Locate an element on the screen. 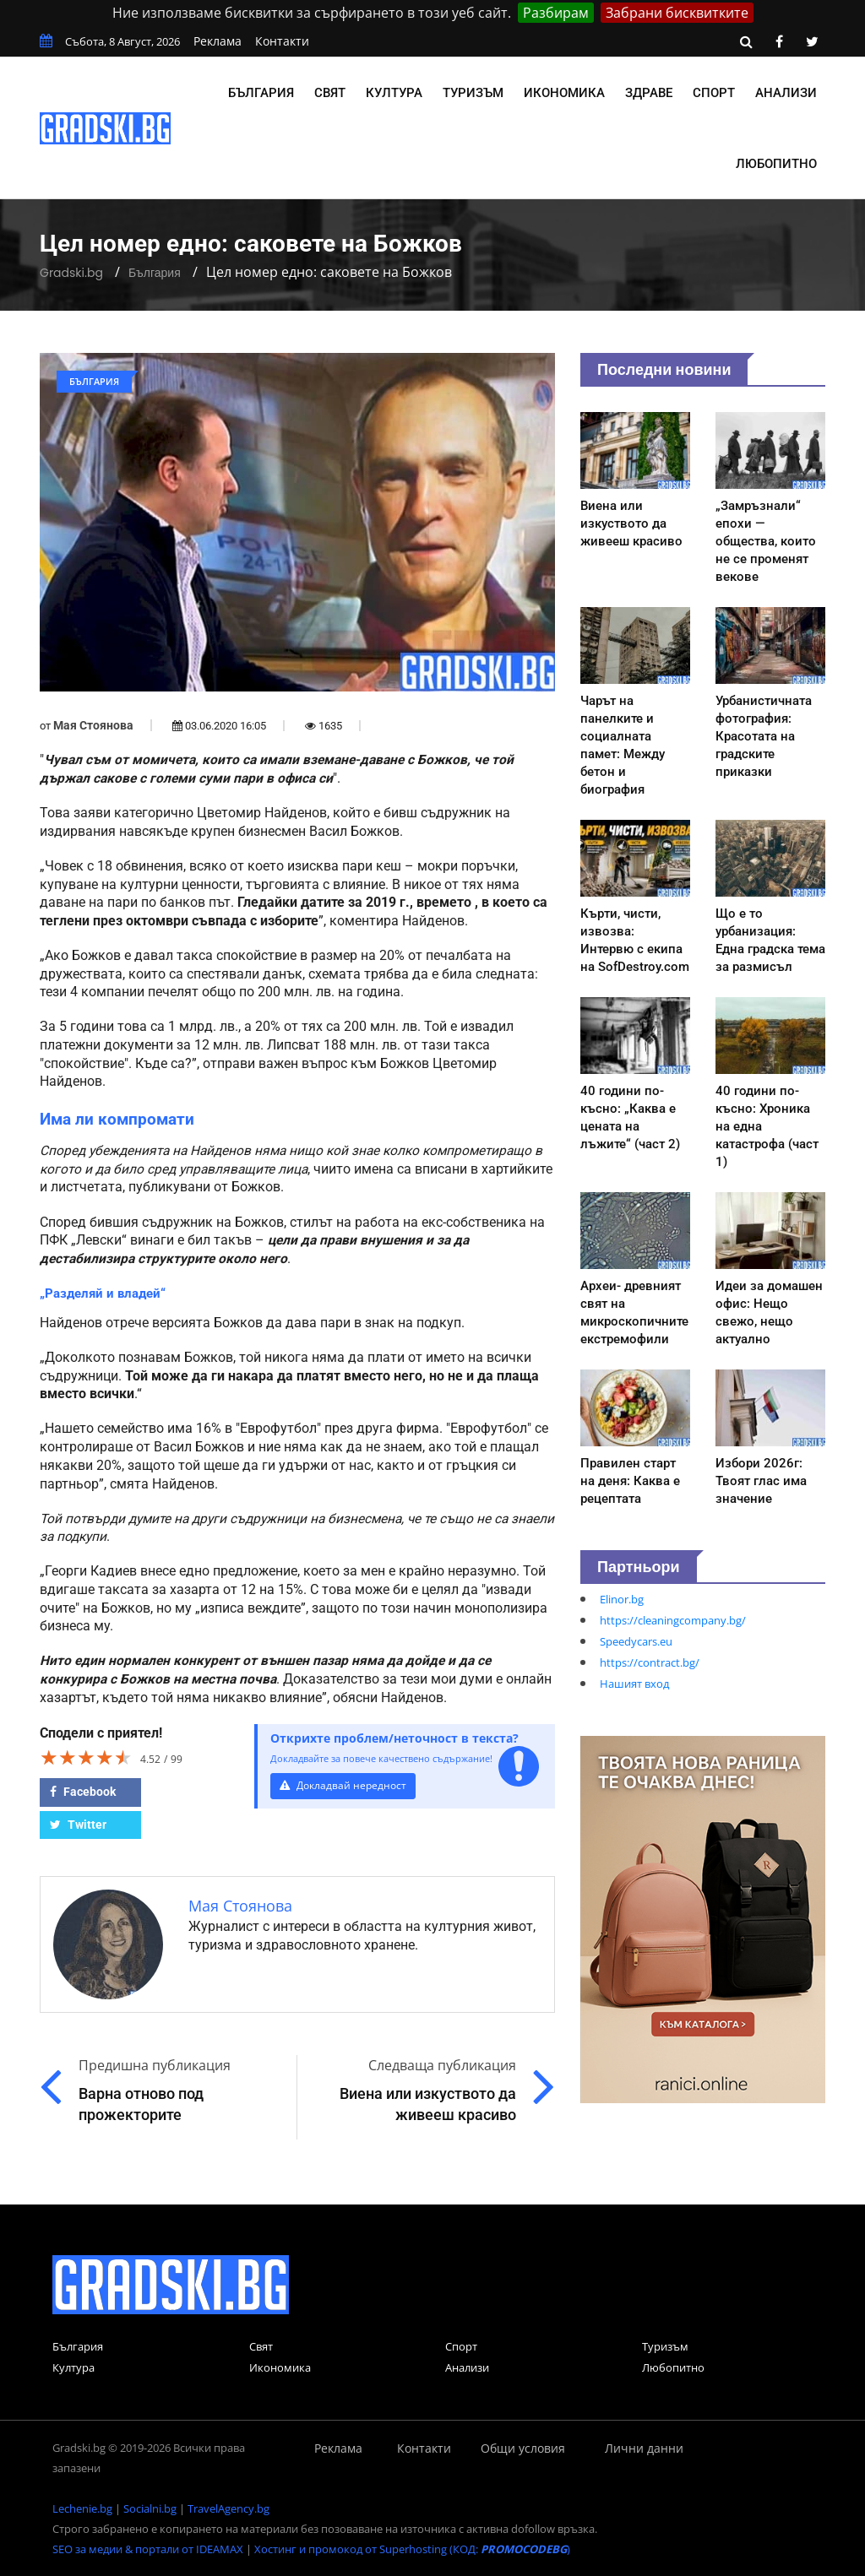 The image size is (865, 2576). Лични данни is located at coordinates (644, 2448).